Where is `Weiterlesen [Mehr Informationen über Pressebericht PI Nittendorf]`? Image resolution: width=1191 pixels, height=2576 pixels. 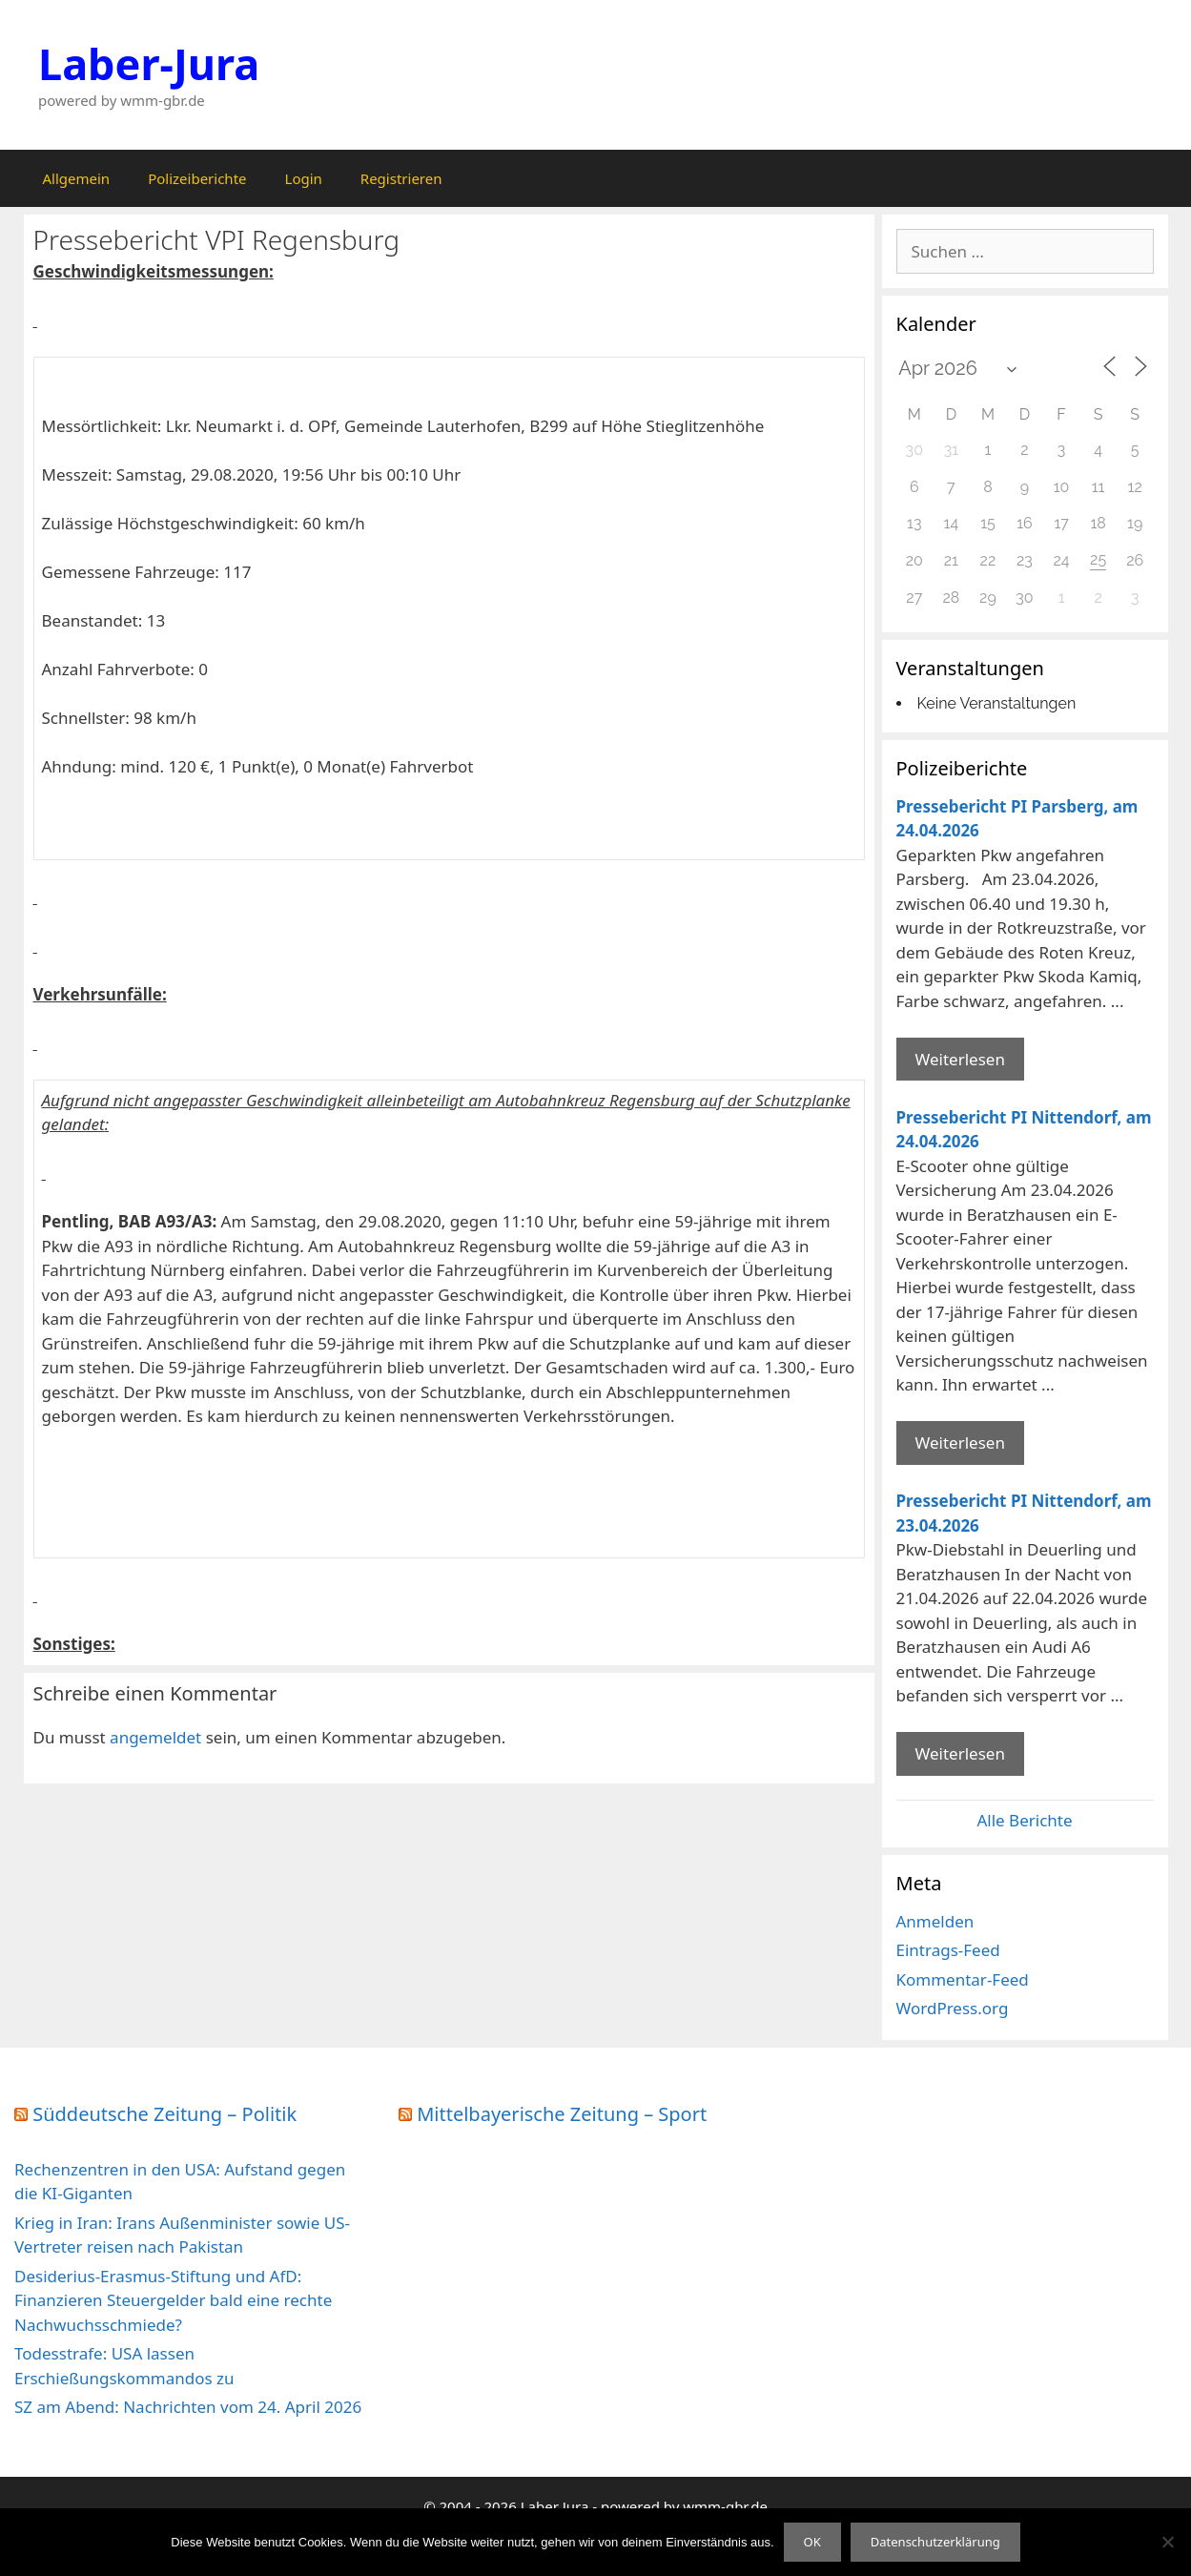
Weiterlesen [Mehr Informationen über Pressebericht PI Nittendorf] is located at coordinates (960, 1442).